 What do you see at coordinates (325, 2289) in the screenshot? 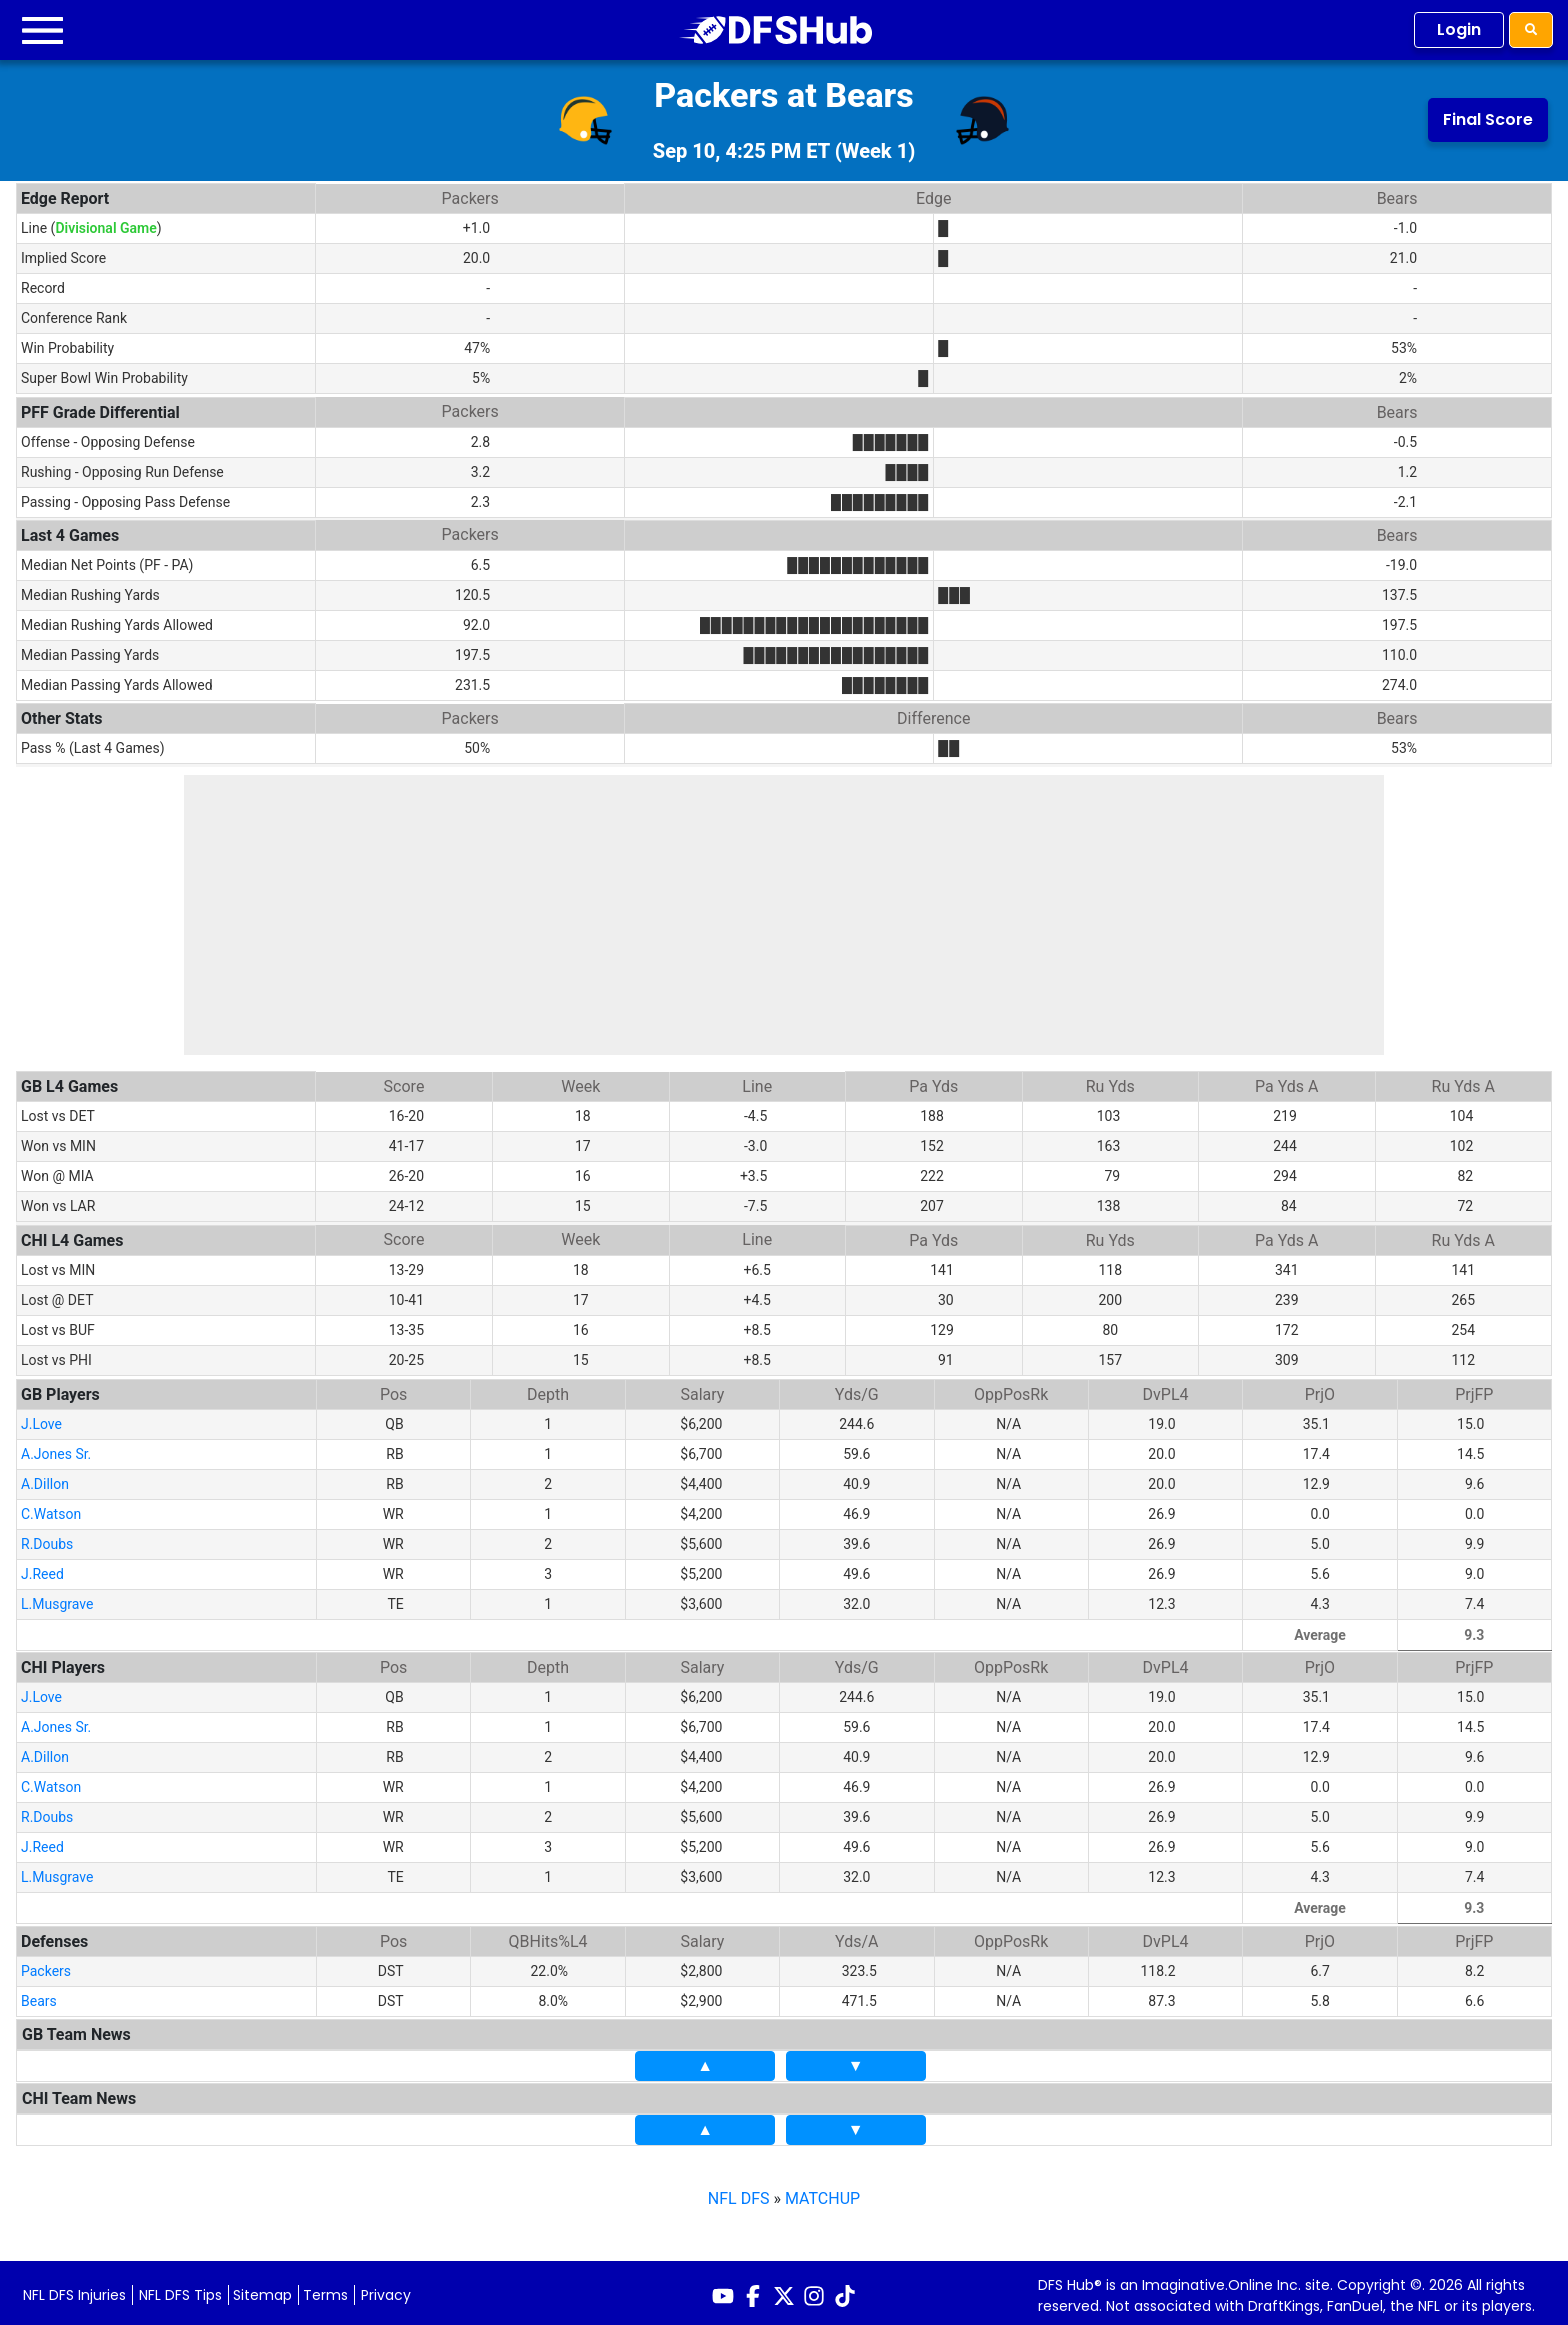
I see `Terms` at bounding box center [325, 2289].